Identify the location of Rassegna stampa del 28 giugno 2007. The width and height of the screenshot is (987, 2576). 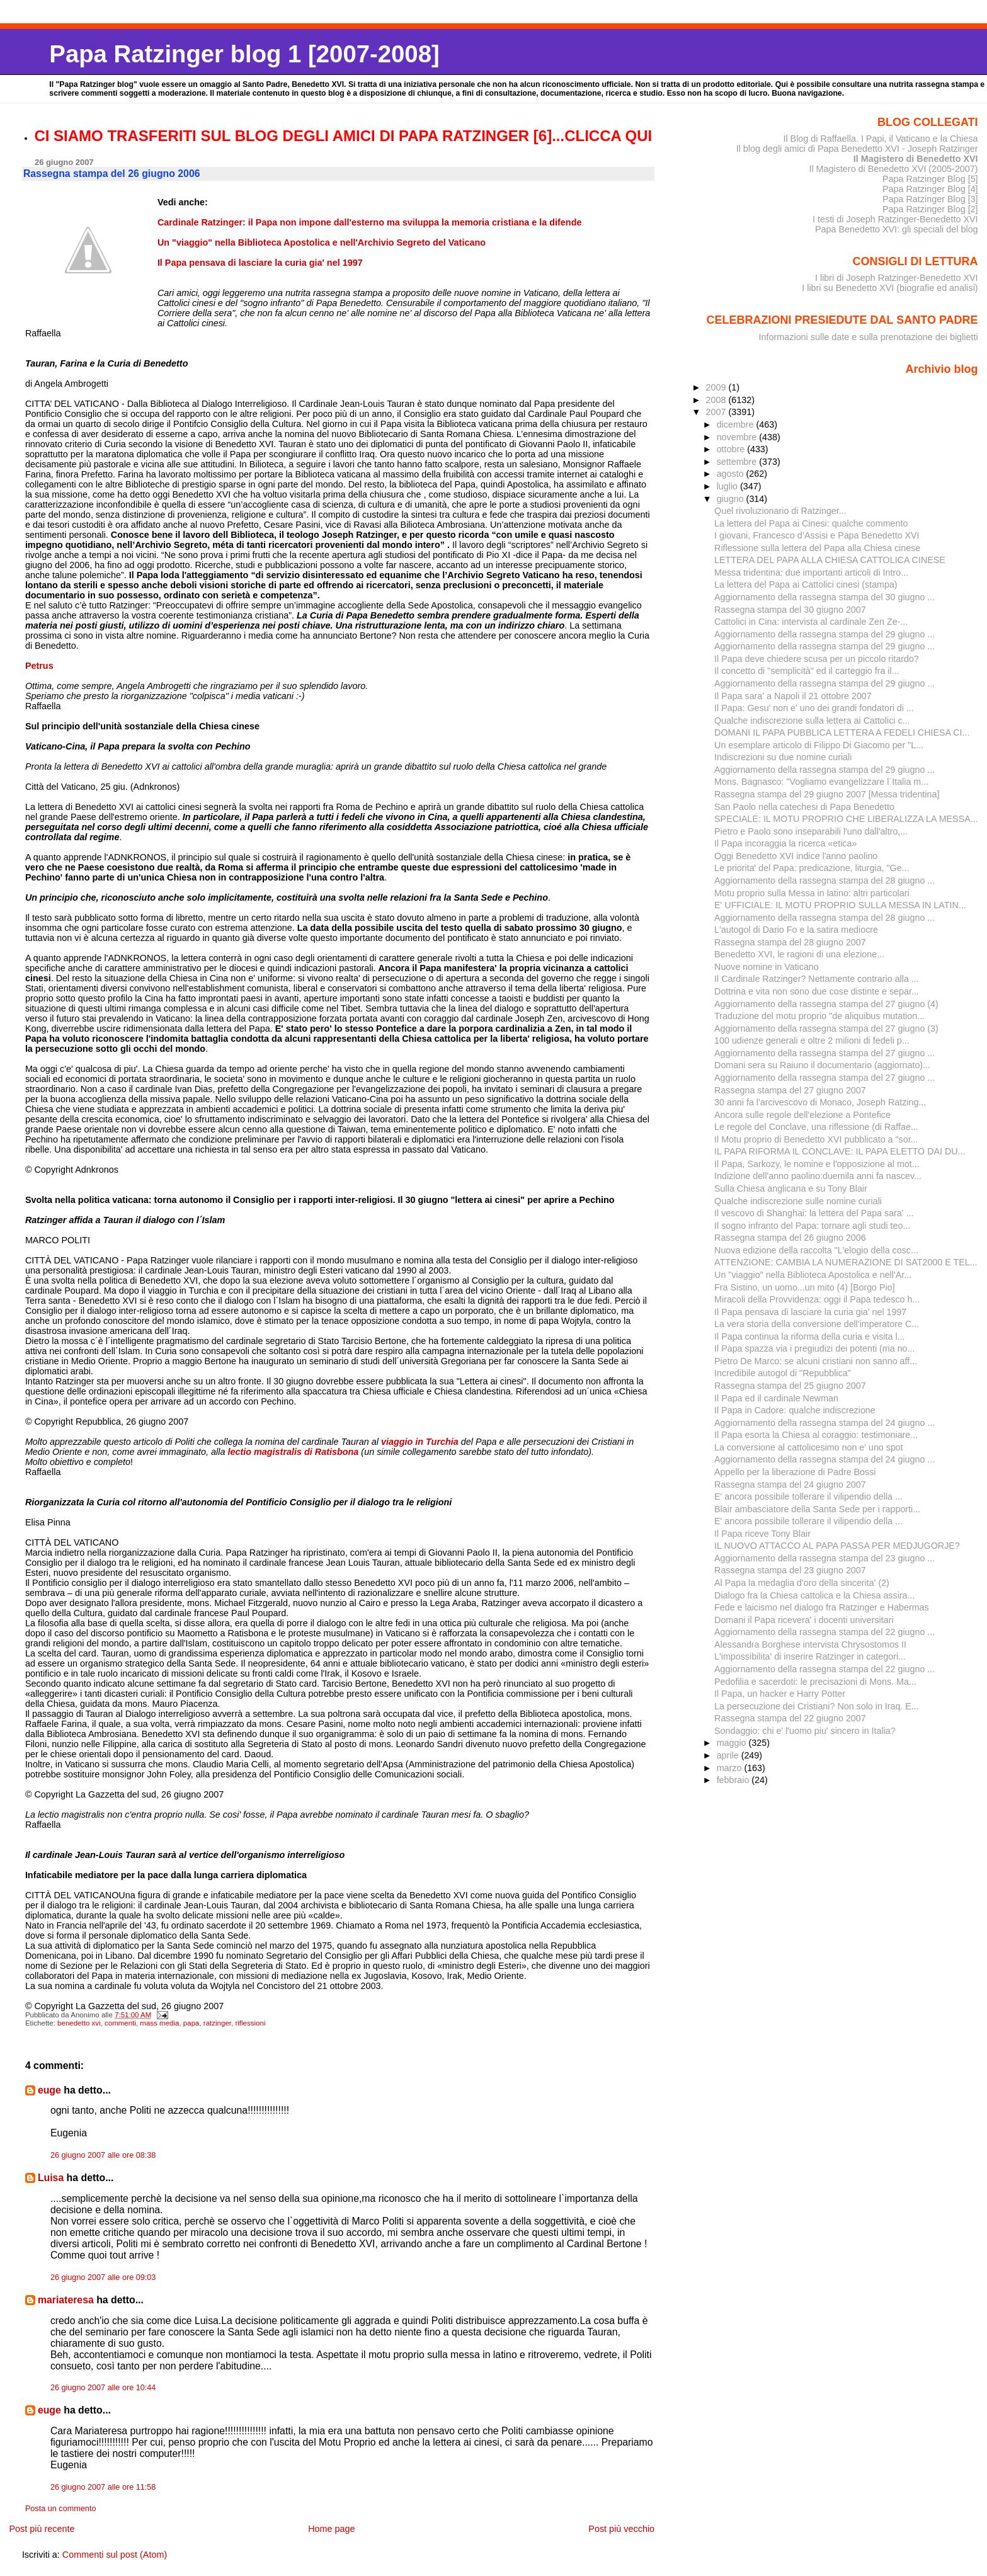
(790, 942).